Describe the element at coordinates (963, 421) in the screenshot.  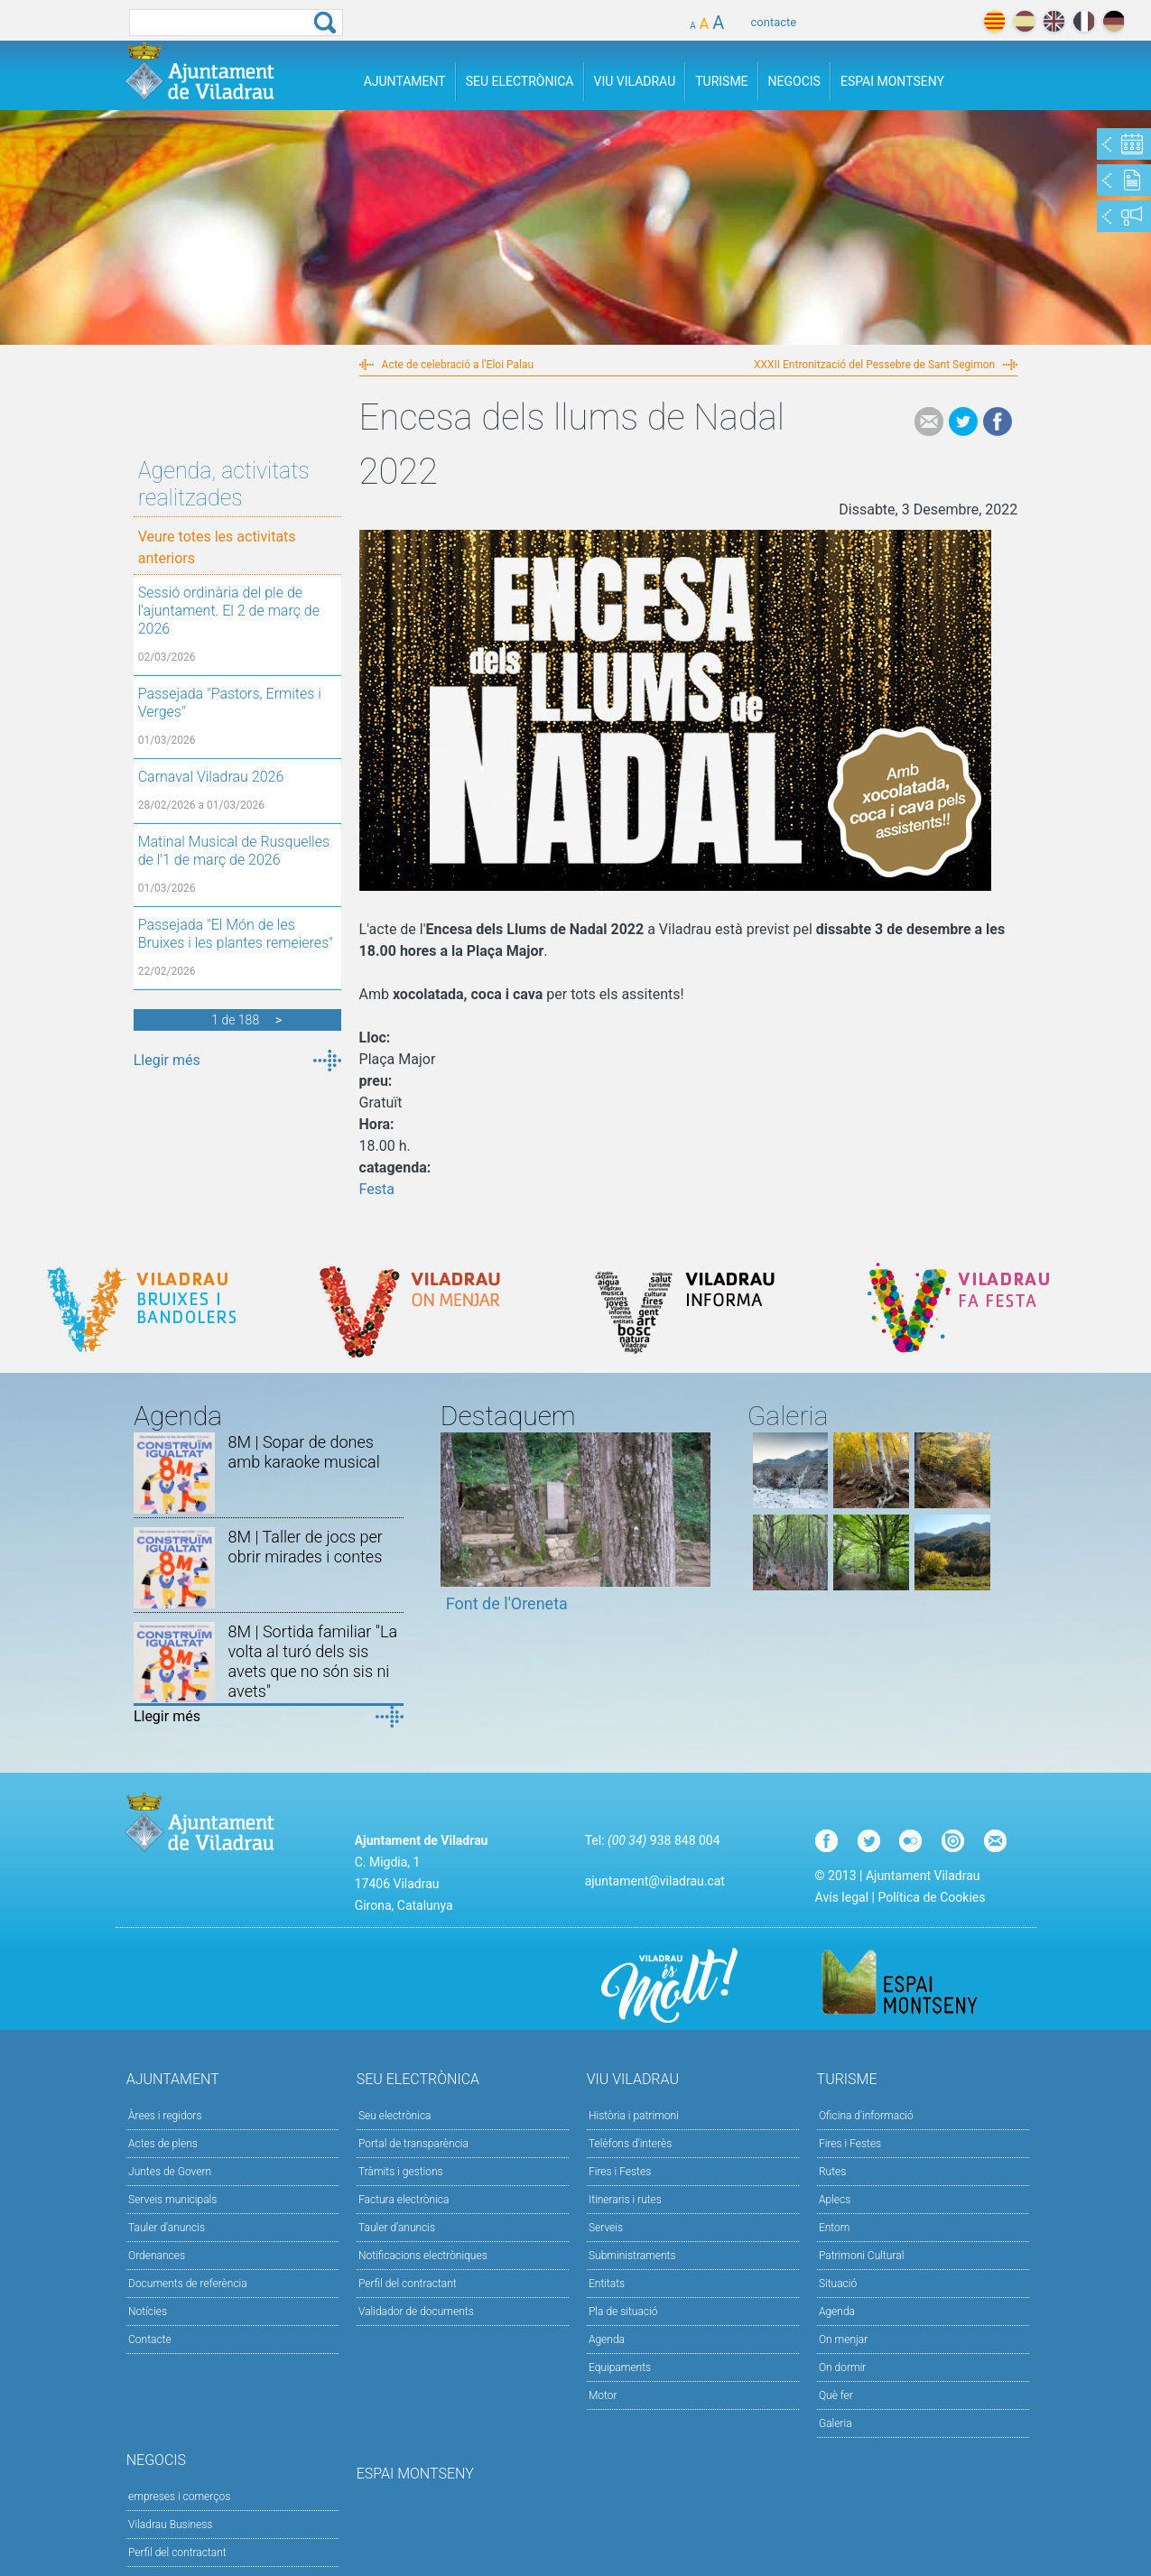
I see `Tweet` at that location.